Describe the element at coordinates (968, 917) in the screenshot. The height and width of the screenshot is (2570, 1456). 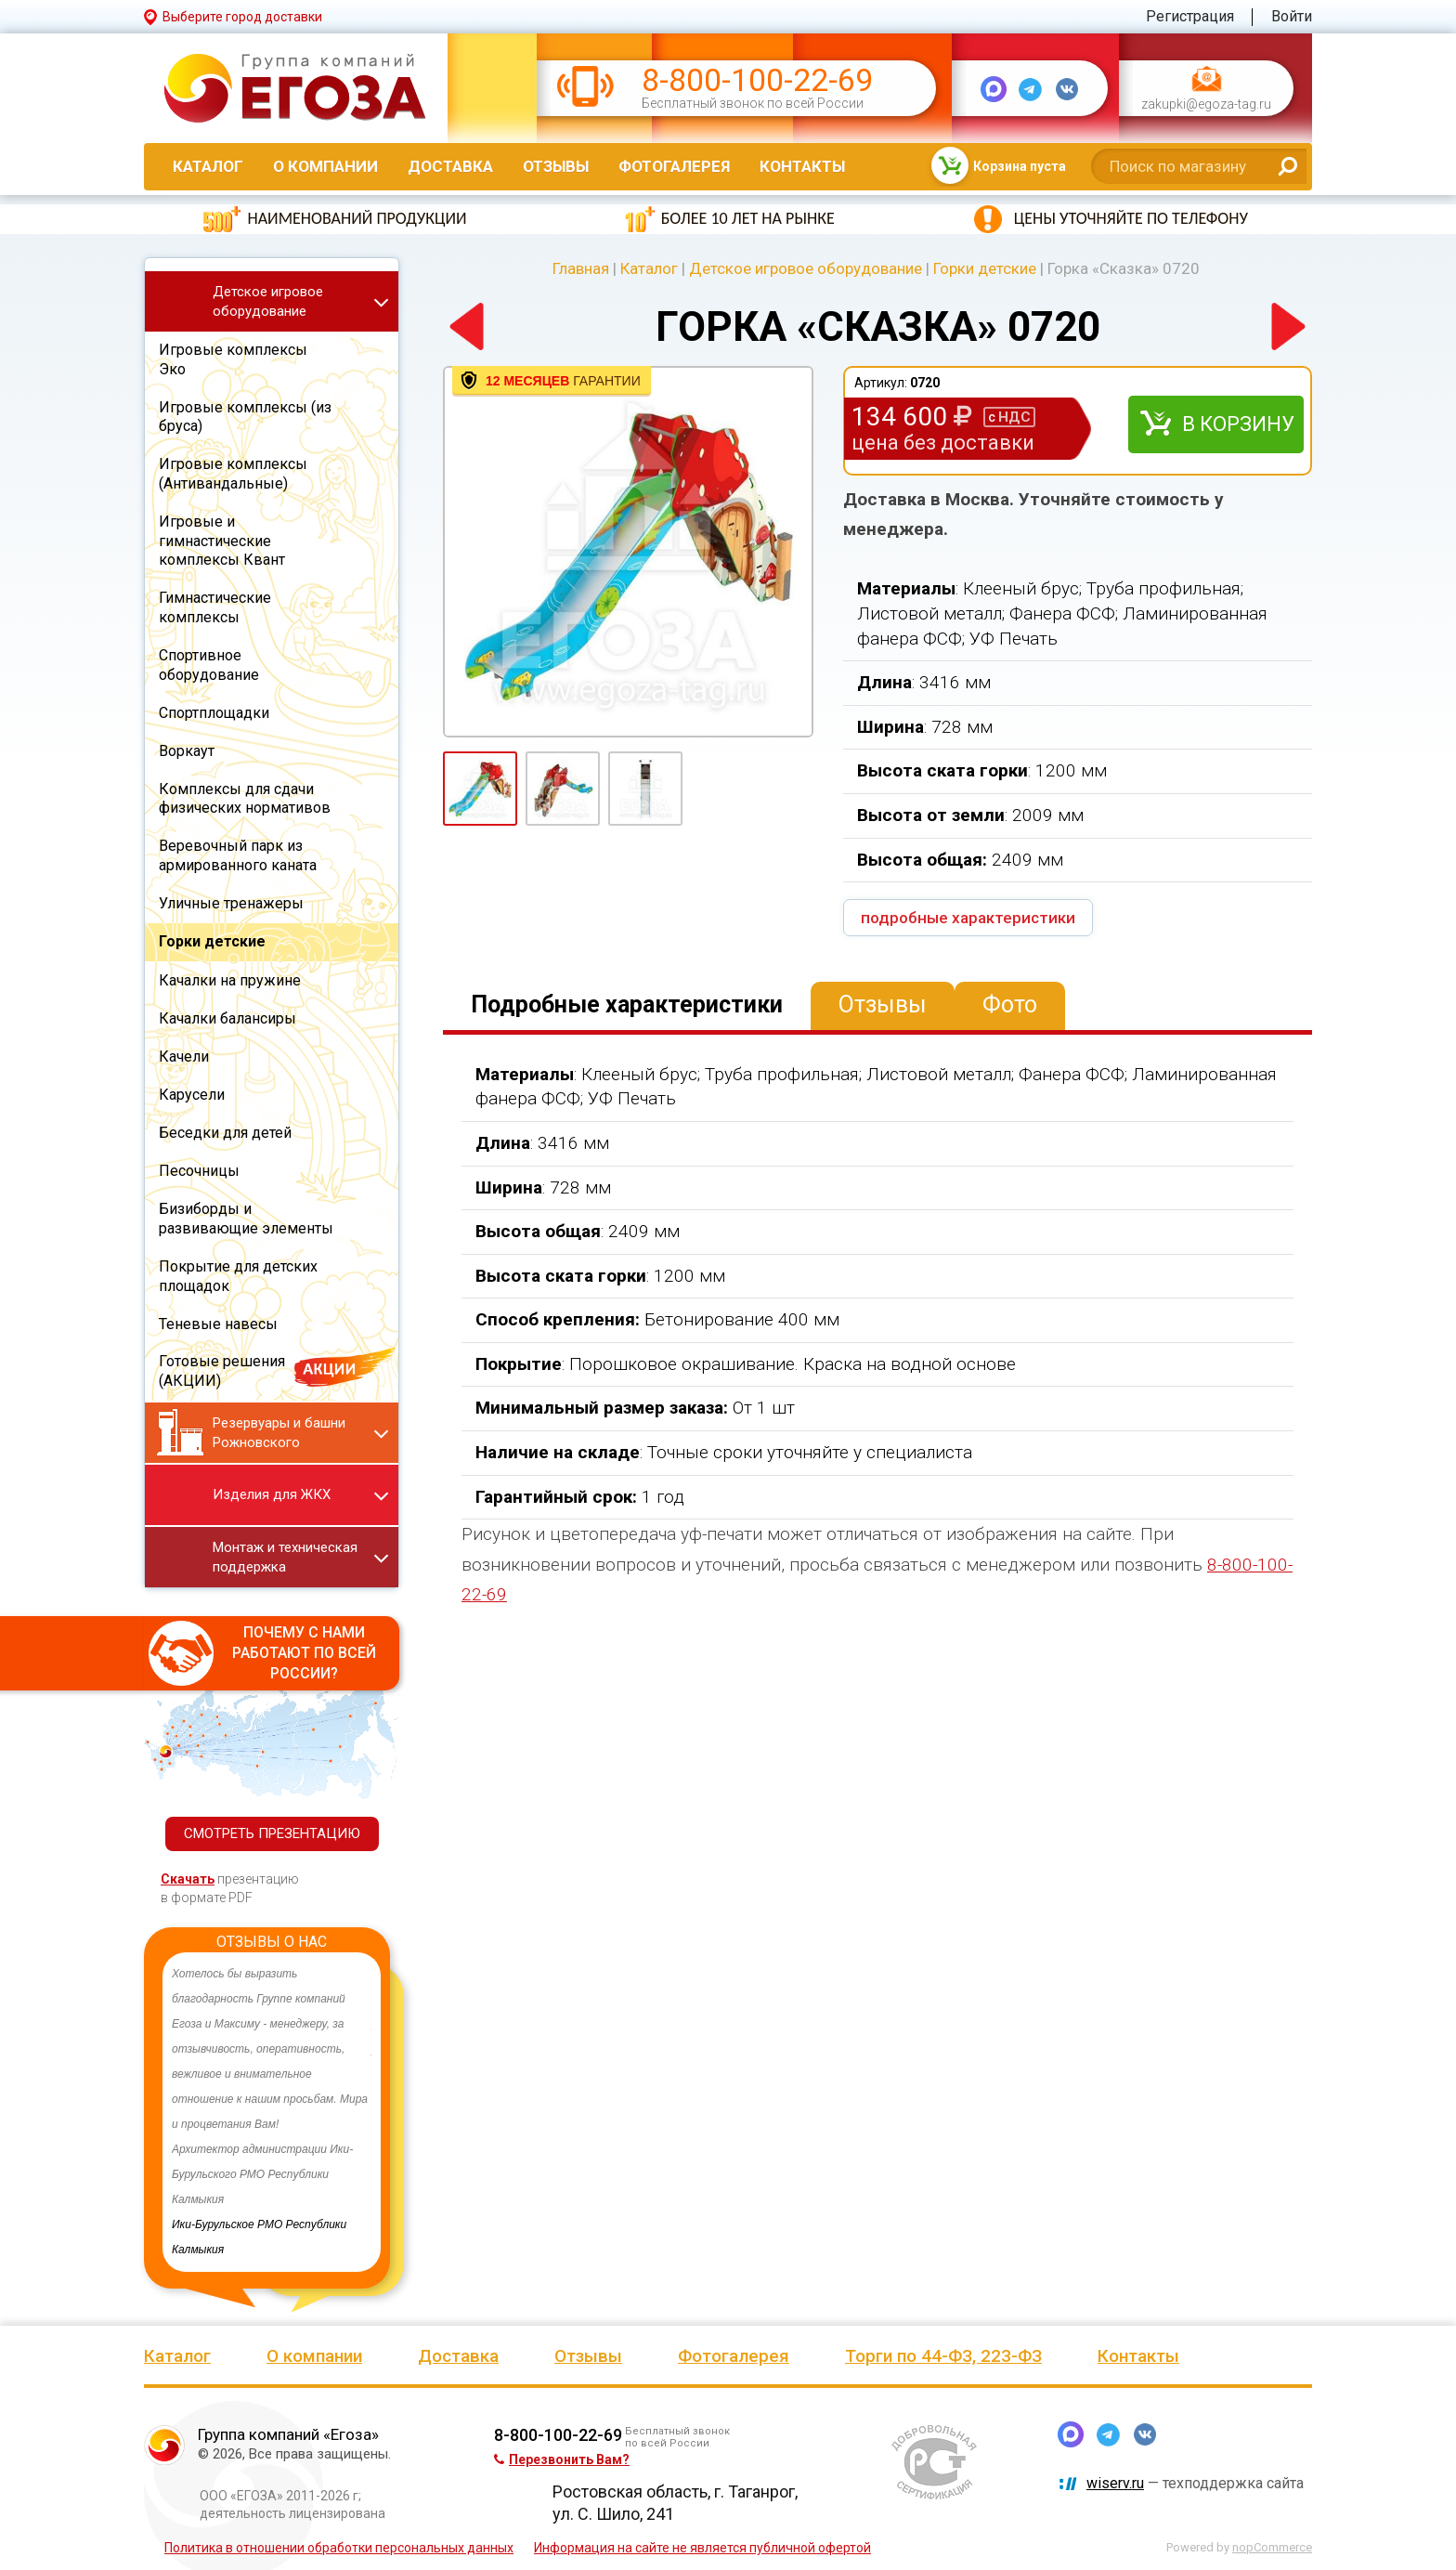
I see `подробные характеристики` at that location.